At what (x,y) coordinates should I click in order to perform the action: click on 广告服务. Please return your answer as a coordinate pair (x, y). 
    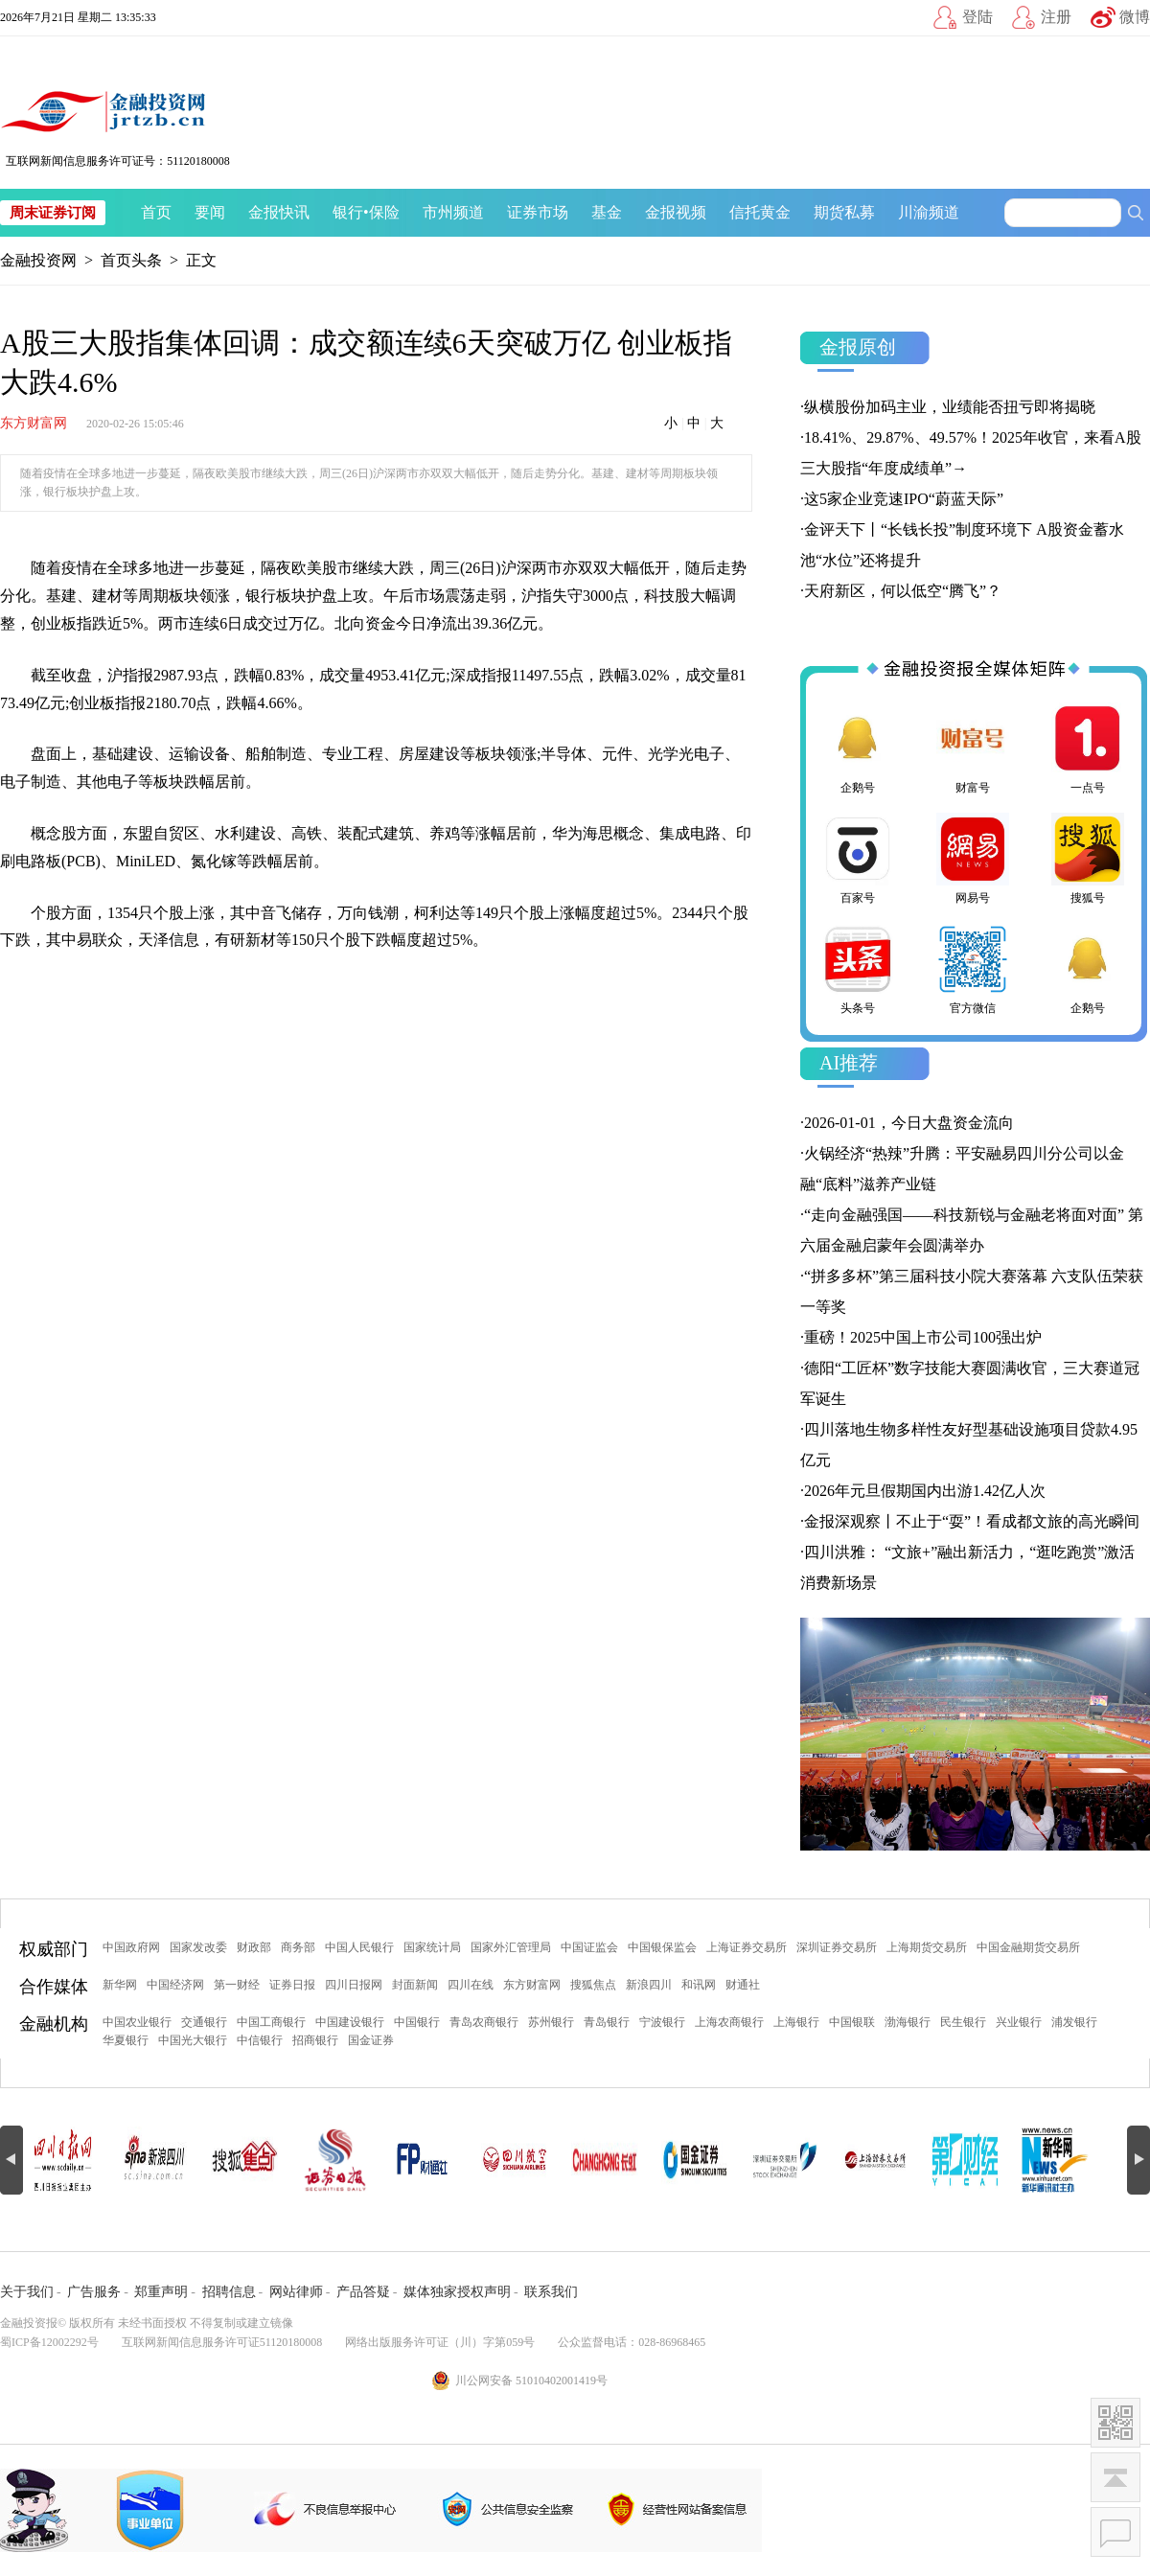
    Looking at the image, I should click on (94, 2292).